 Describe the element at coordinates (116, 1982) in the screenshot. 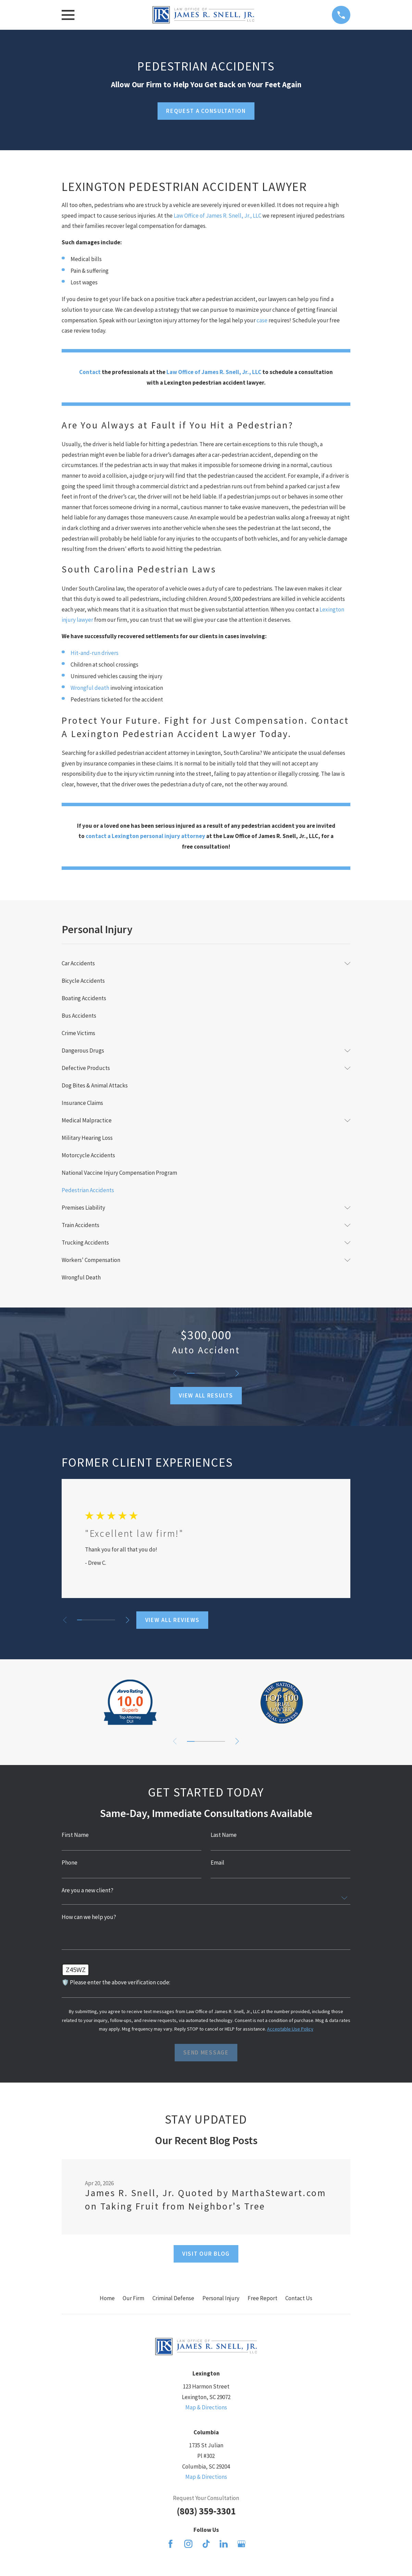

I see `🛡️ Please enter the above verification code:` at that location.